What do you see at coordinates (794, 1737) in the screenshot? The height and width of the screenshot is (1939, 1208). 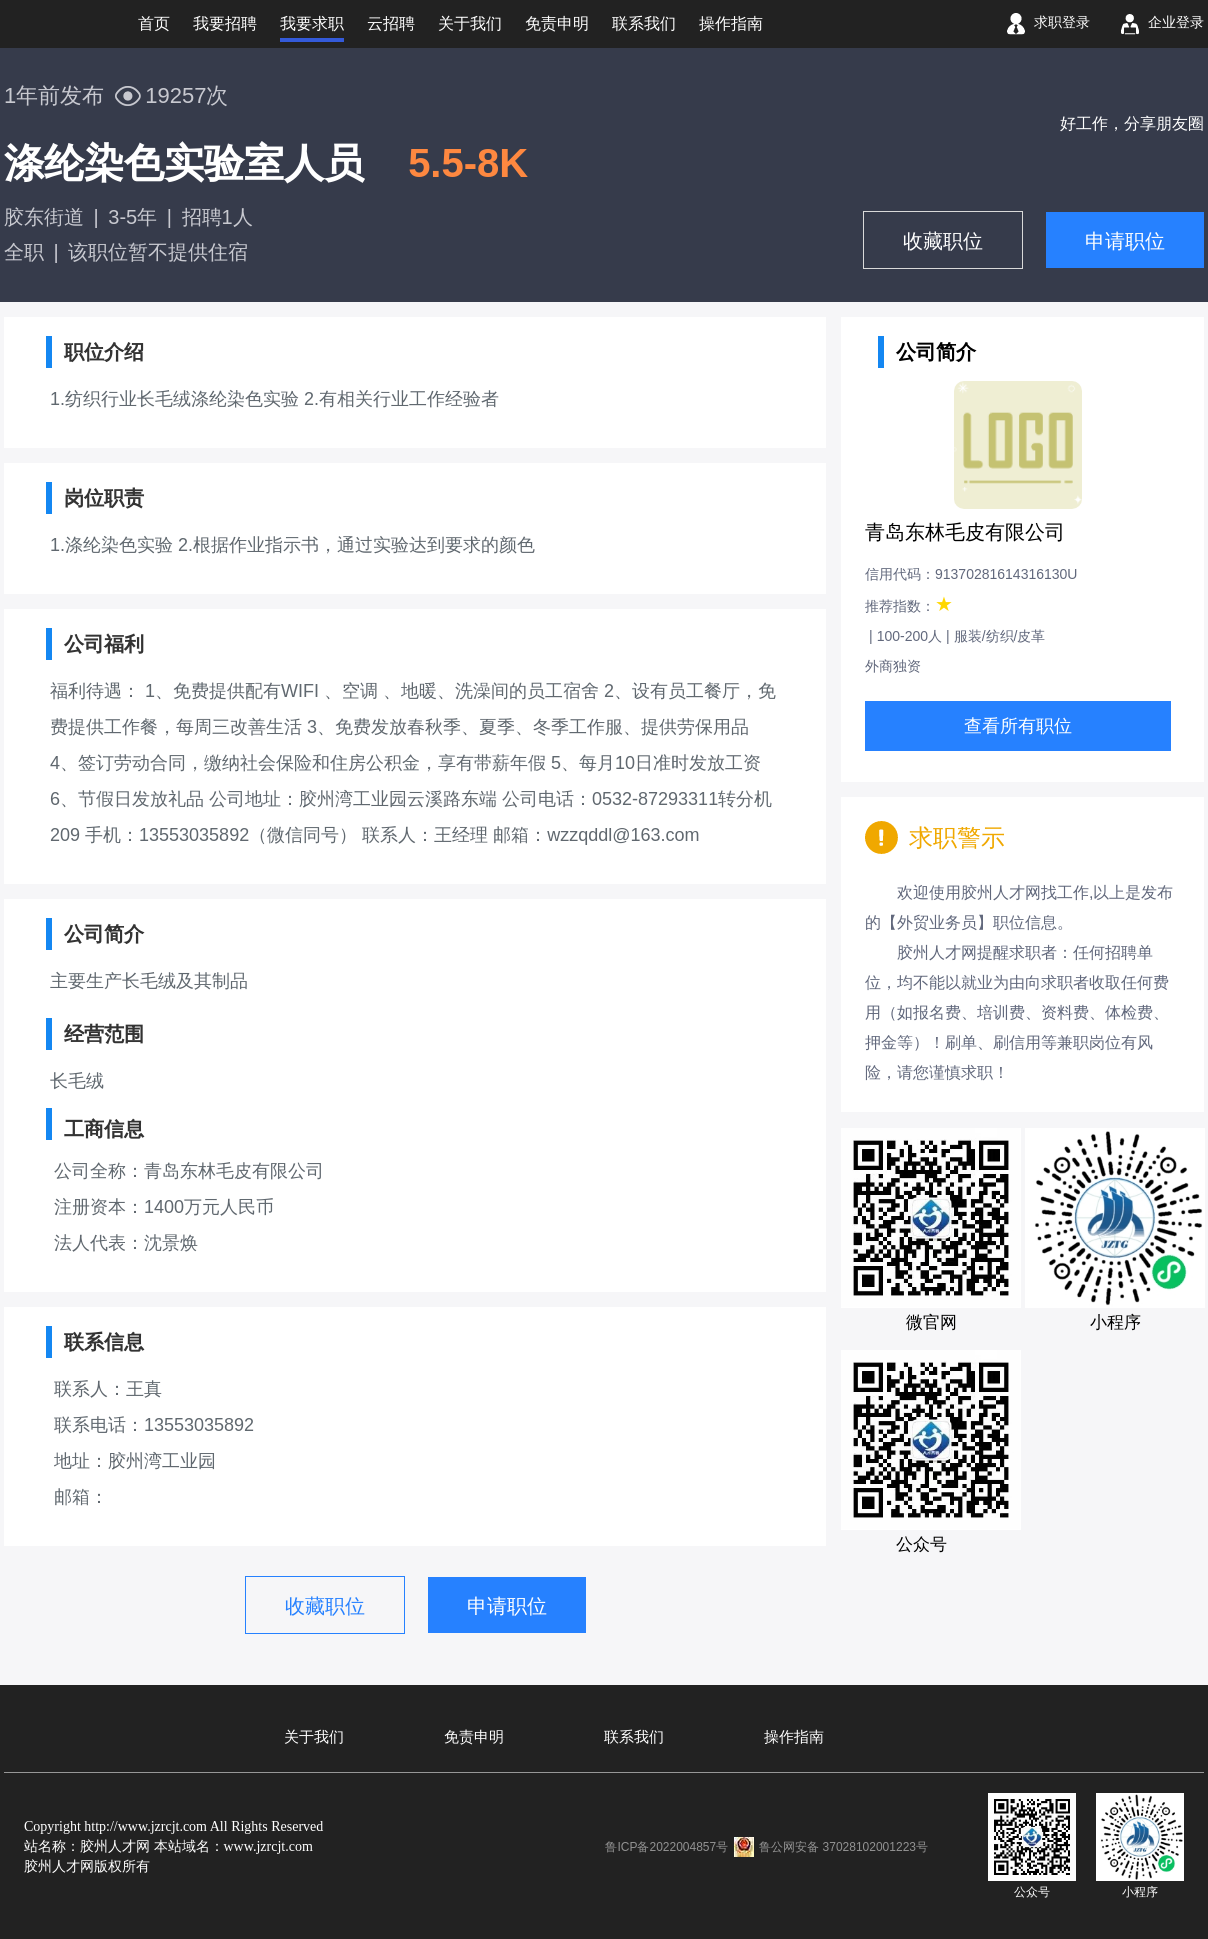 I see `操作指南` at bounding box center [794, 1737].